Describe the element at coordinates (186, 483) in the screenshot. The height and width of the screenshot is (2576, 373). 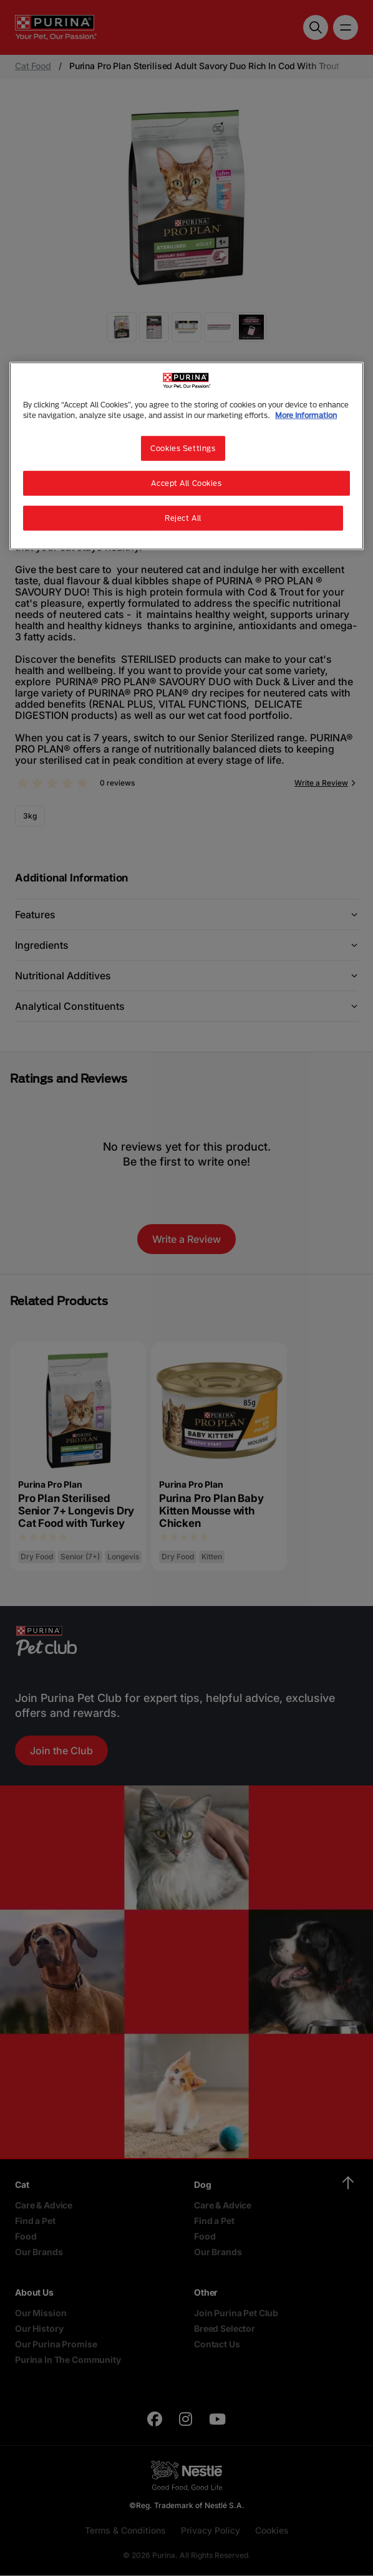
I see `Accept All Cookies` at that location.